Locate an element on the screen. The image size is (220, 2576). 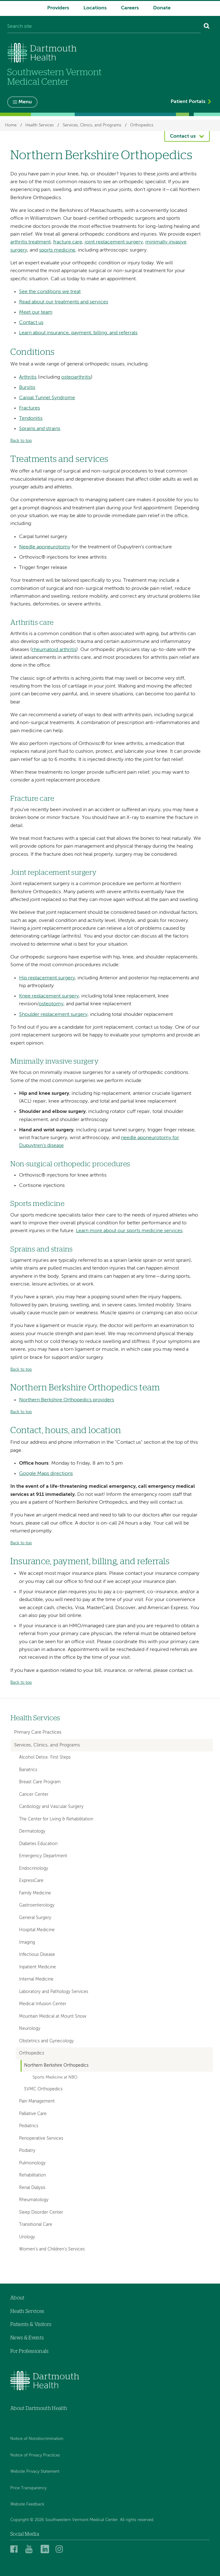
Shoulder replacement surgery is located at coordinates (53, 1014).